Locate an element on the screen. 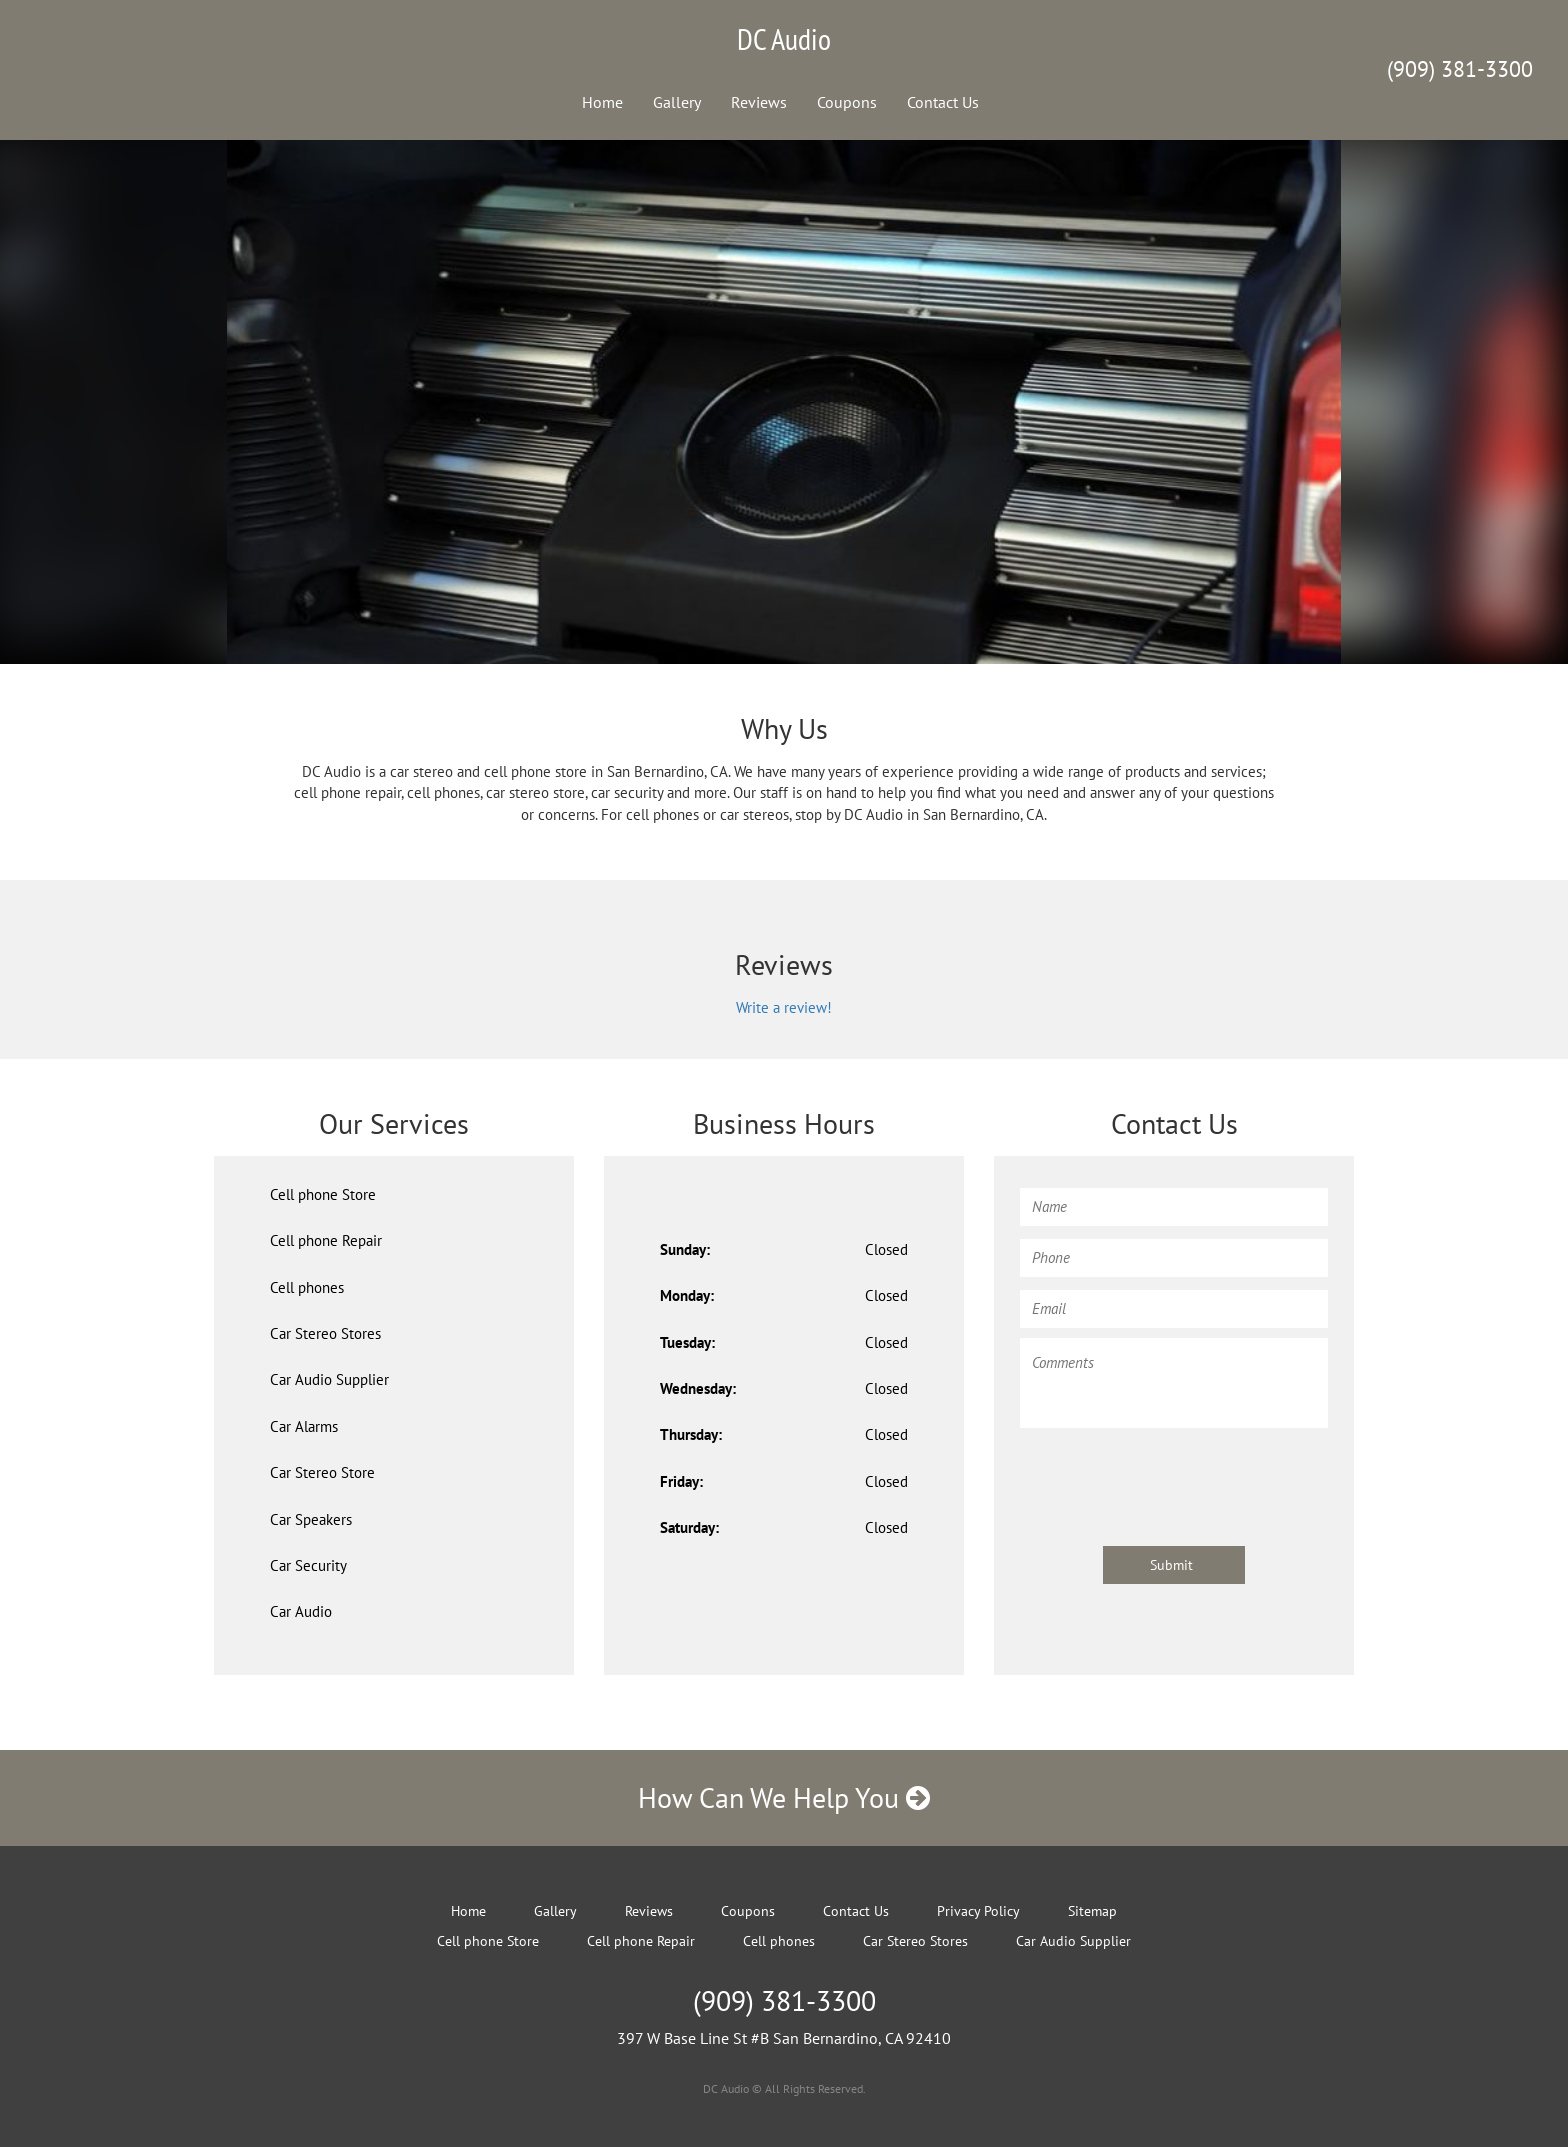 Image resolution: width=1568 pixels, height=2147 pixels. Write a review! is located at coordinates (784, 1007).